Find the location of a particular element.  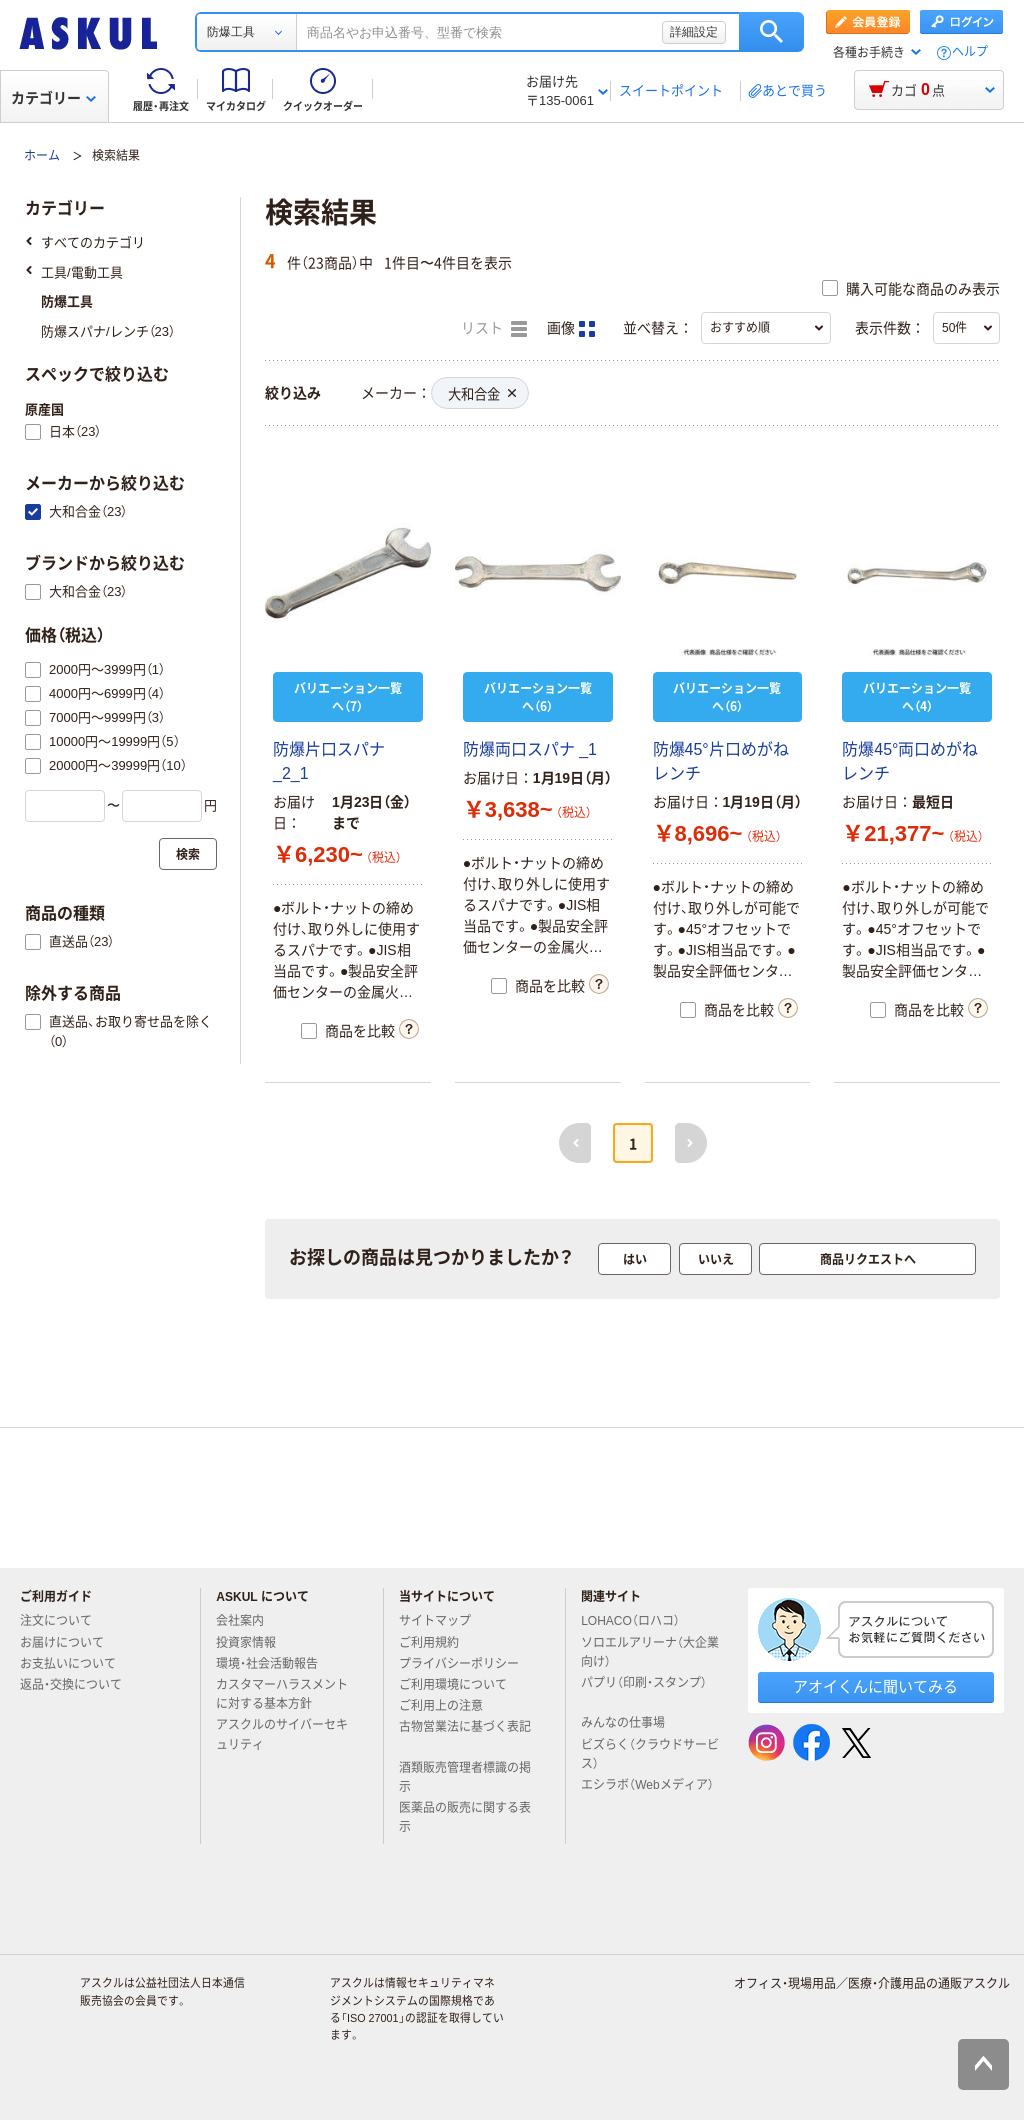

古物営業法に基づく表記 is located at coordinates (465, 1735).